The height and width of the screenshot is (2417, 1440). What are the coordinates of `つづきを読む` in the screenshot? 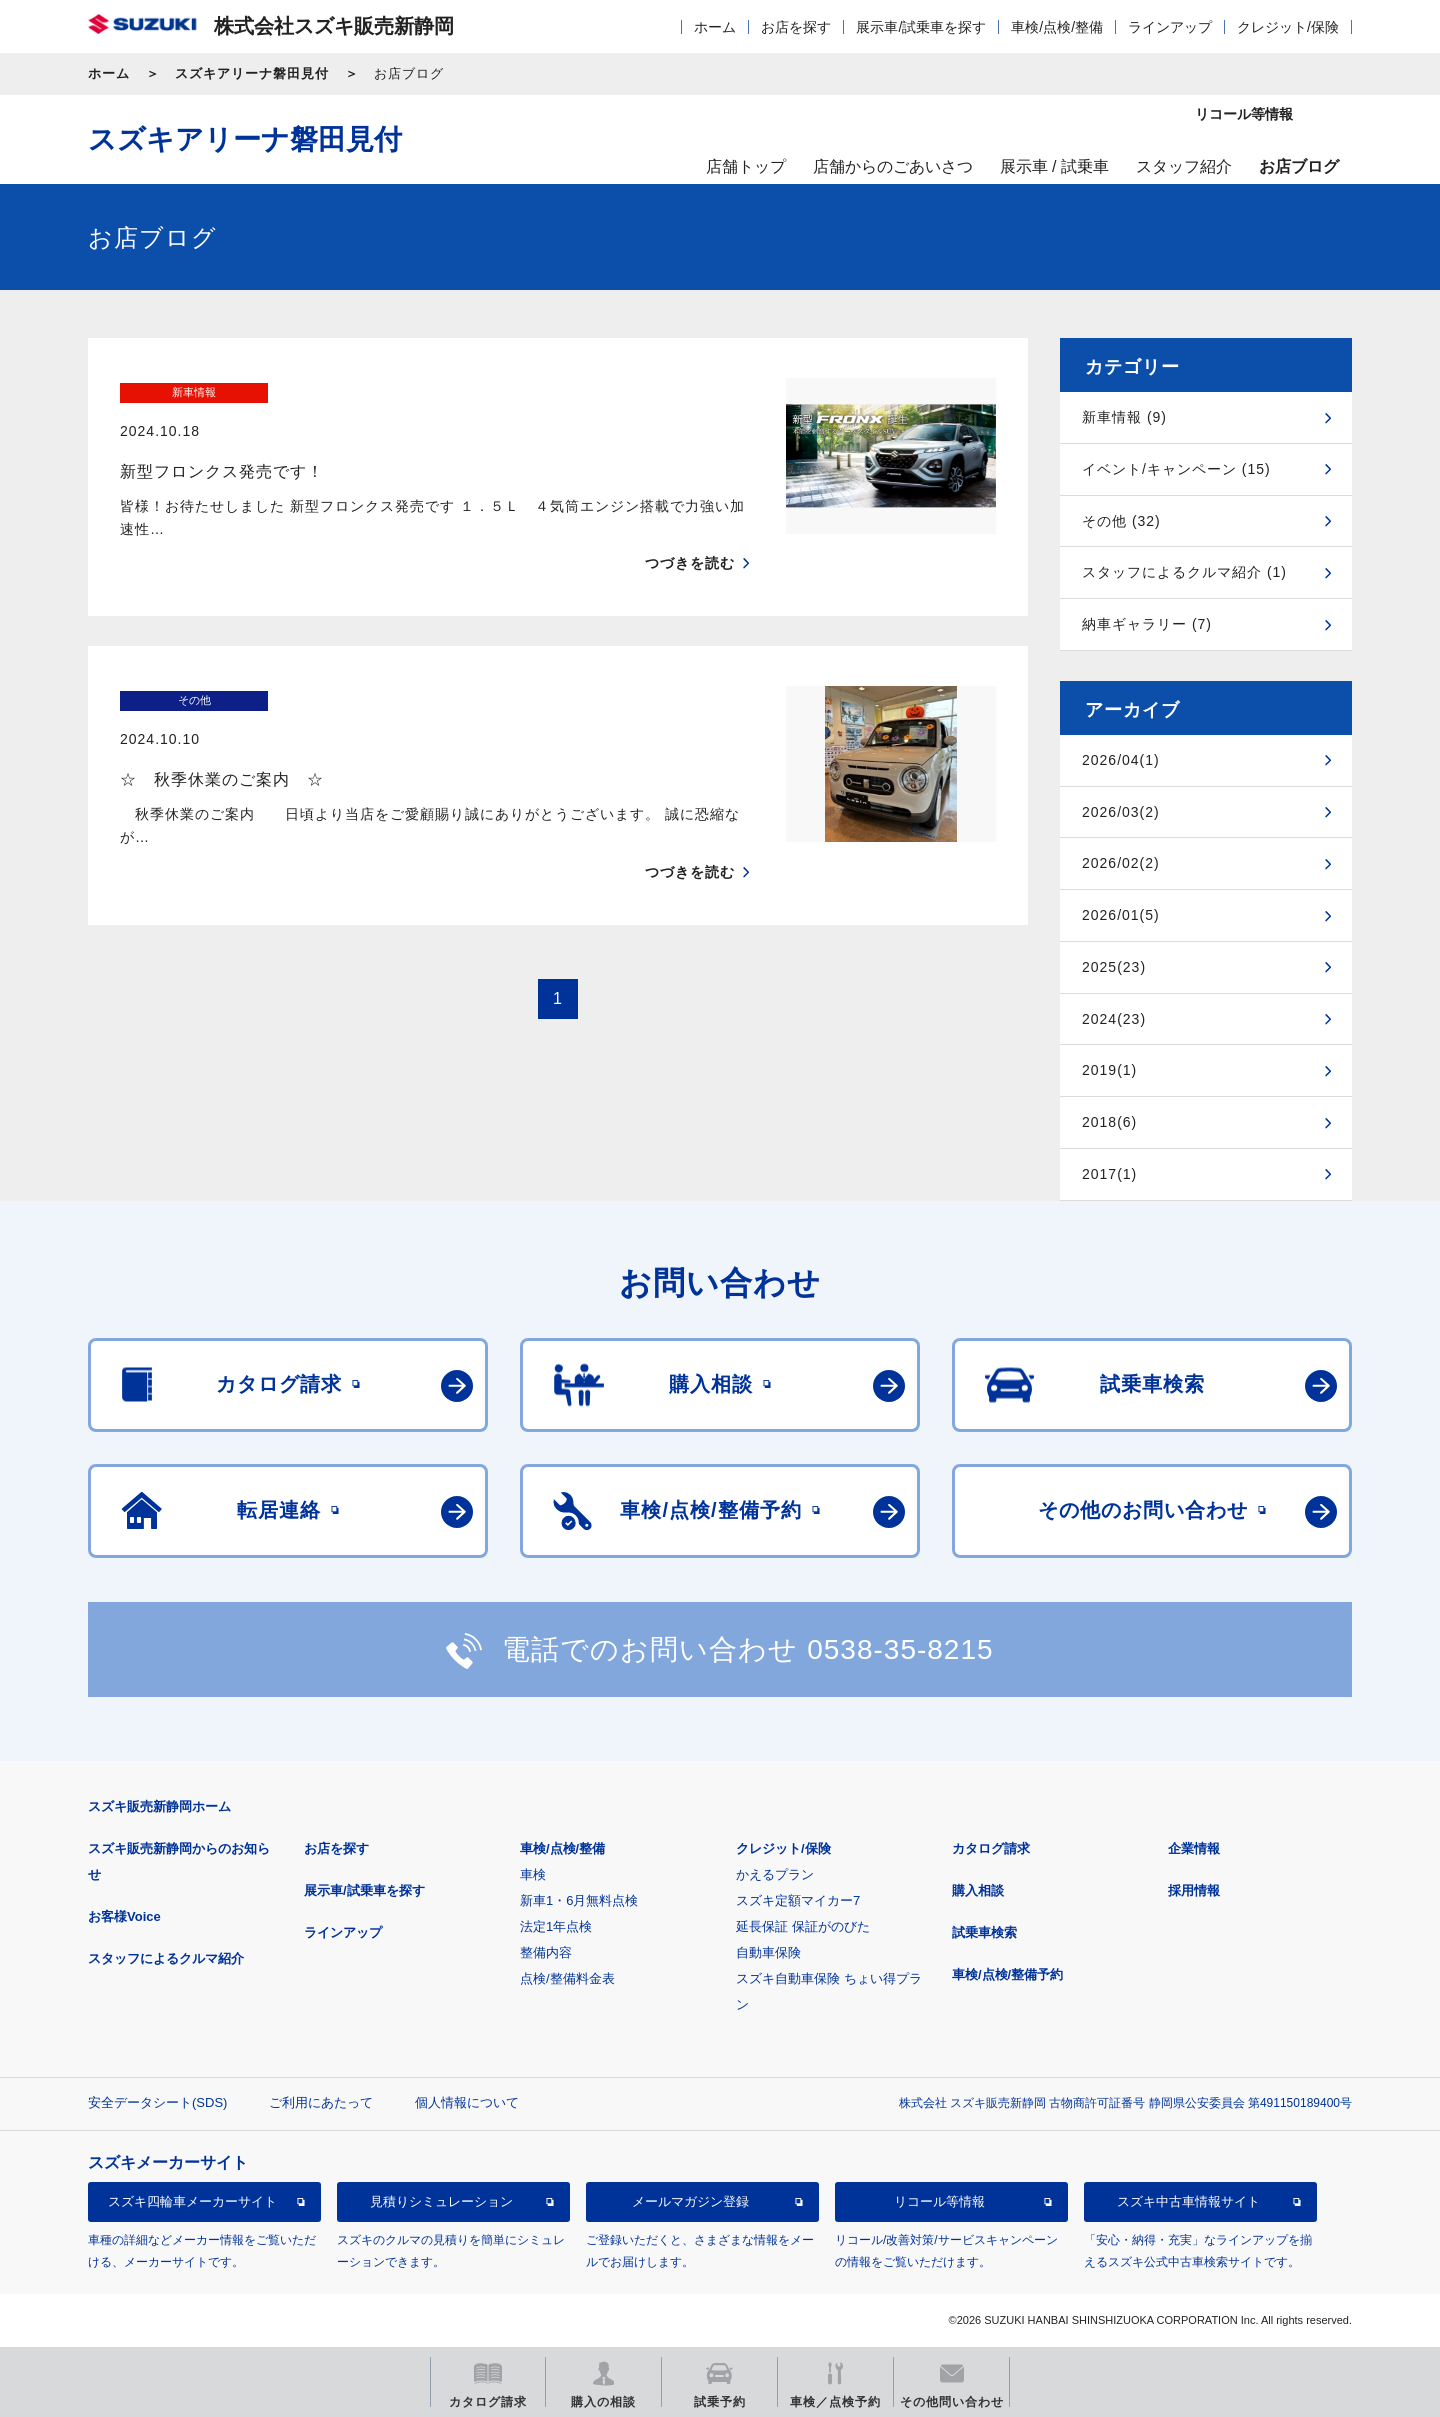 It's located at (690, 525).